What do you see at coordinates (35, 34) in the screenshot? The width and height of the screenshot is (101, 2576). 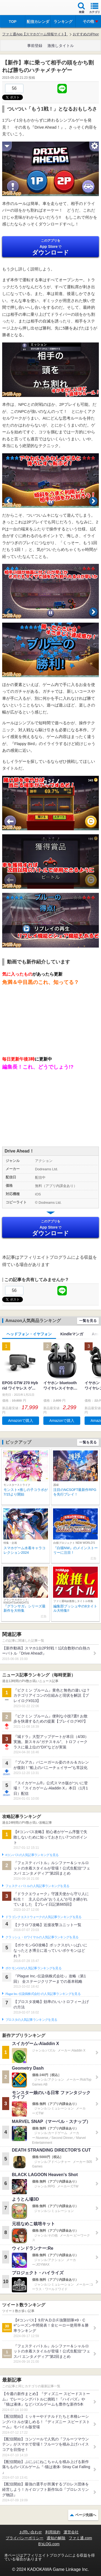 I see `ファミ通App【スマホゲーム情報サイト】` at bounding box center [35, 34].